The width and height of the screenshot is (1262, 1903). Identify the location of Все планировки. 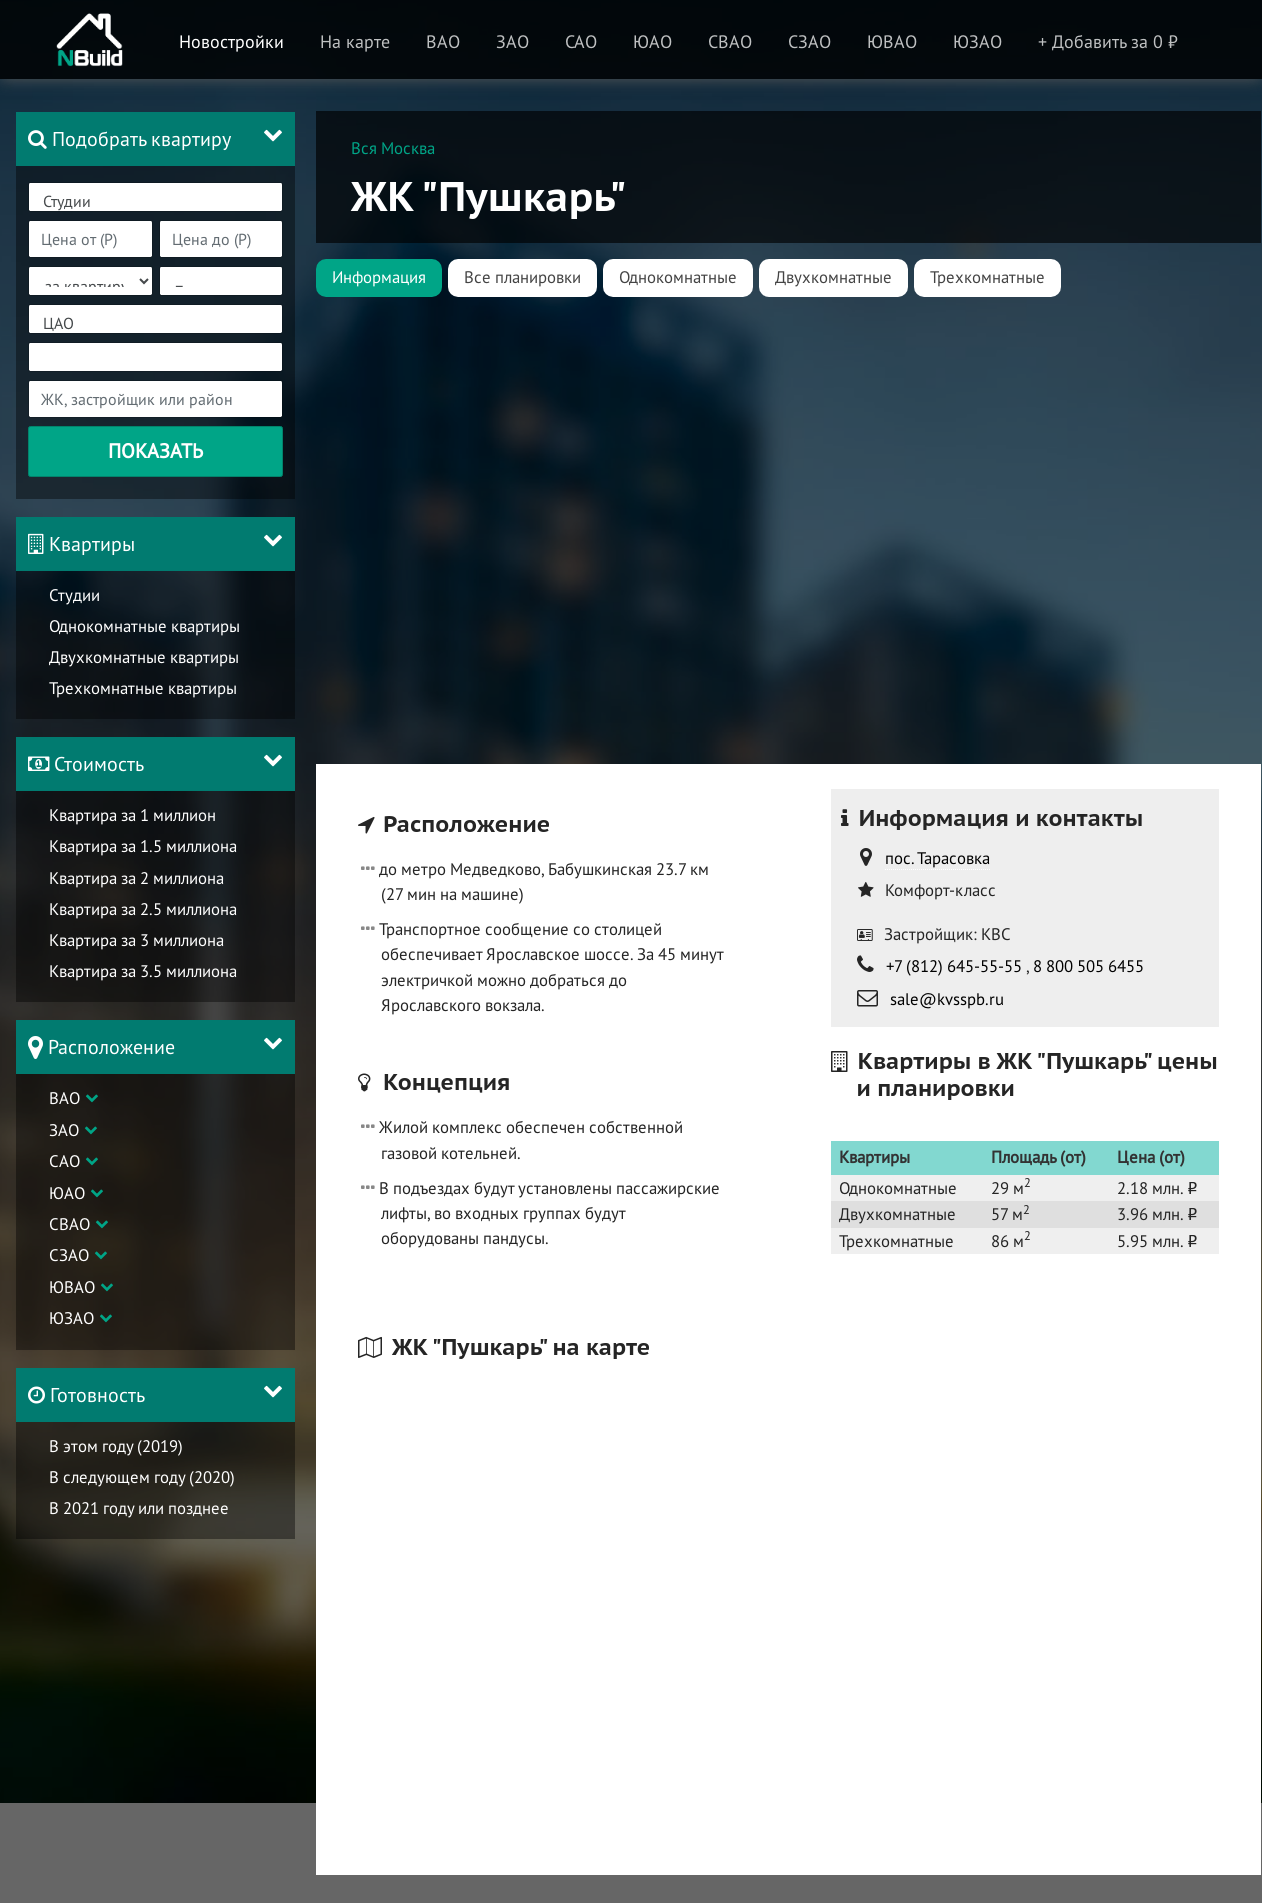
(522, 277).